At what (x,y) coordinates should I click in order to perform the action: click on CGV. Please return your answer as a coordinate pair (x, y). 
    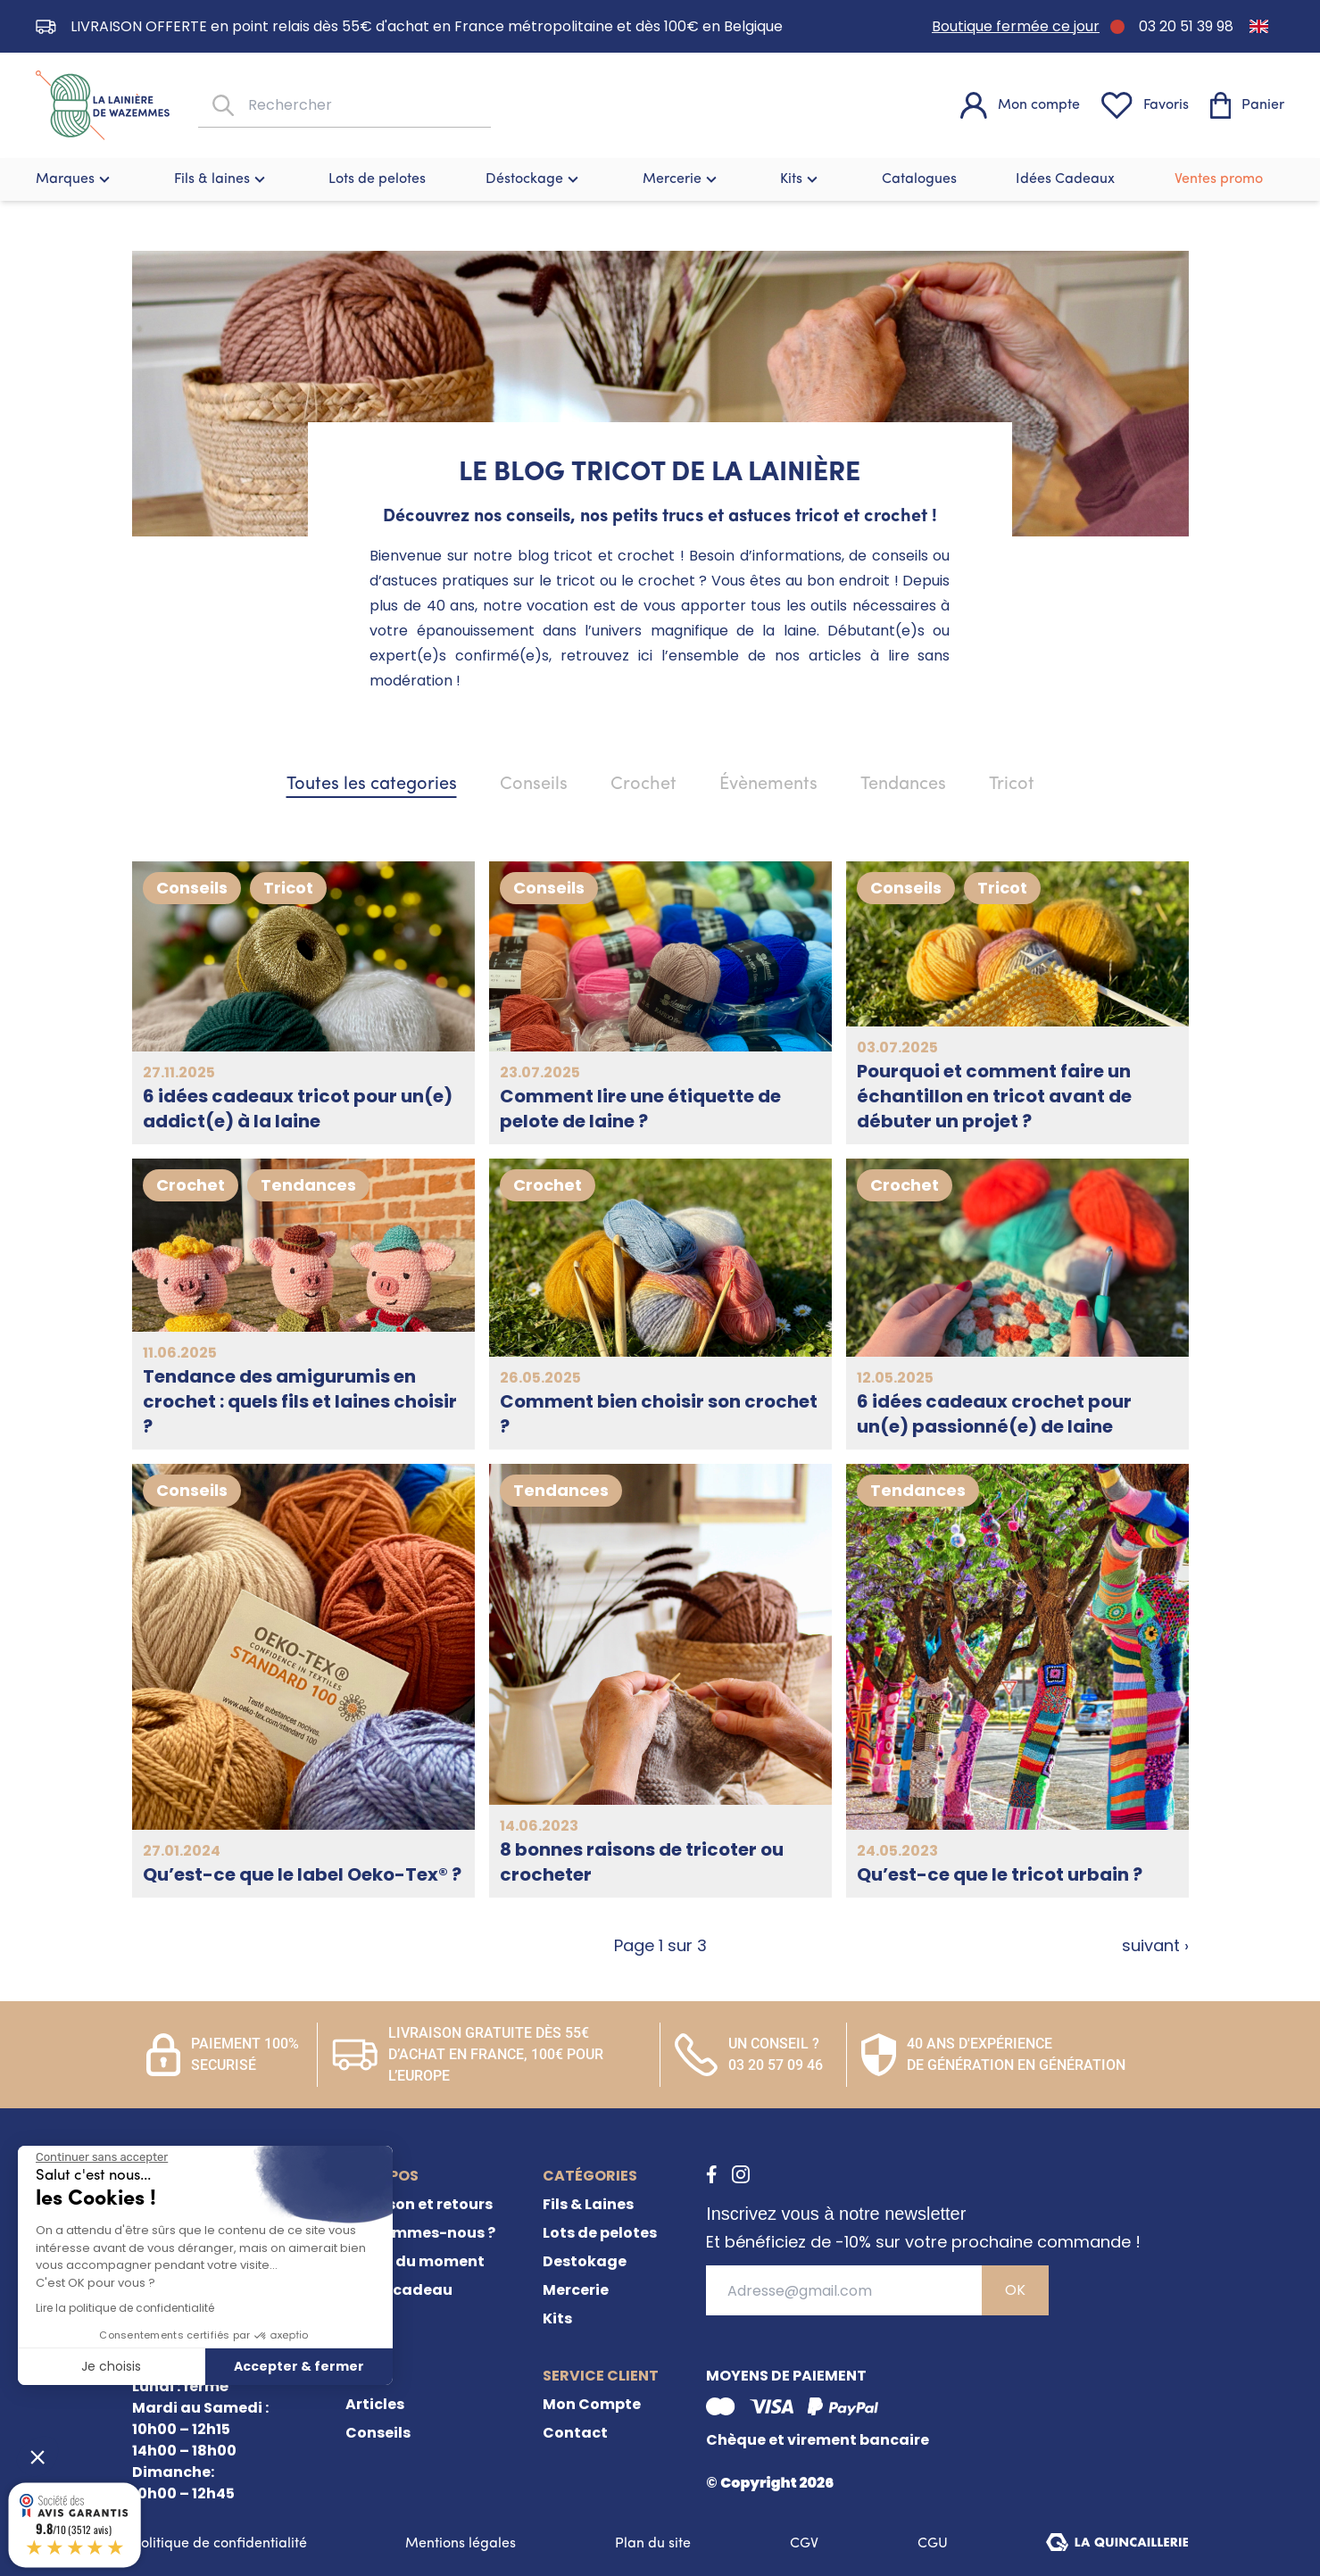
    Looking at the image, I should click on (804, 2544).